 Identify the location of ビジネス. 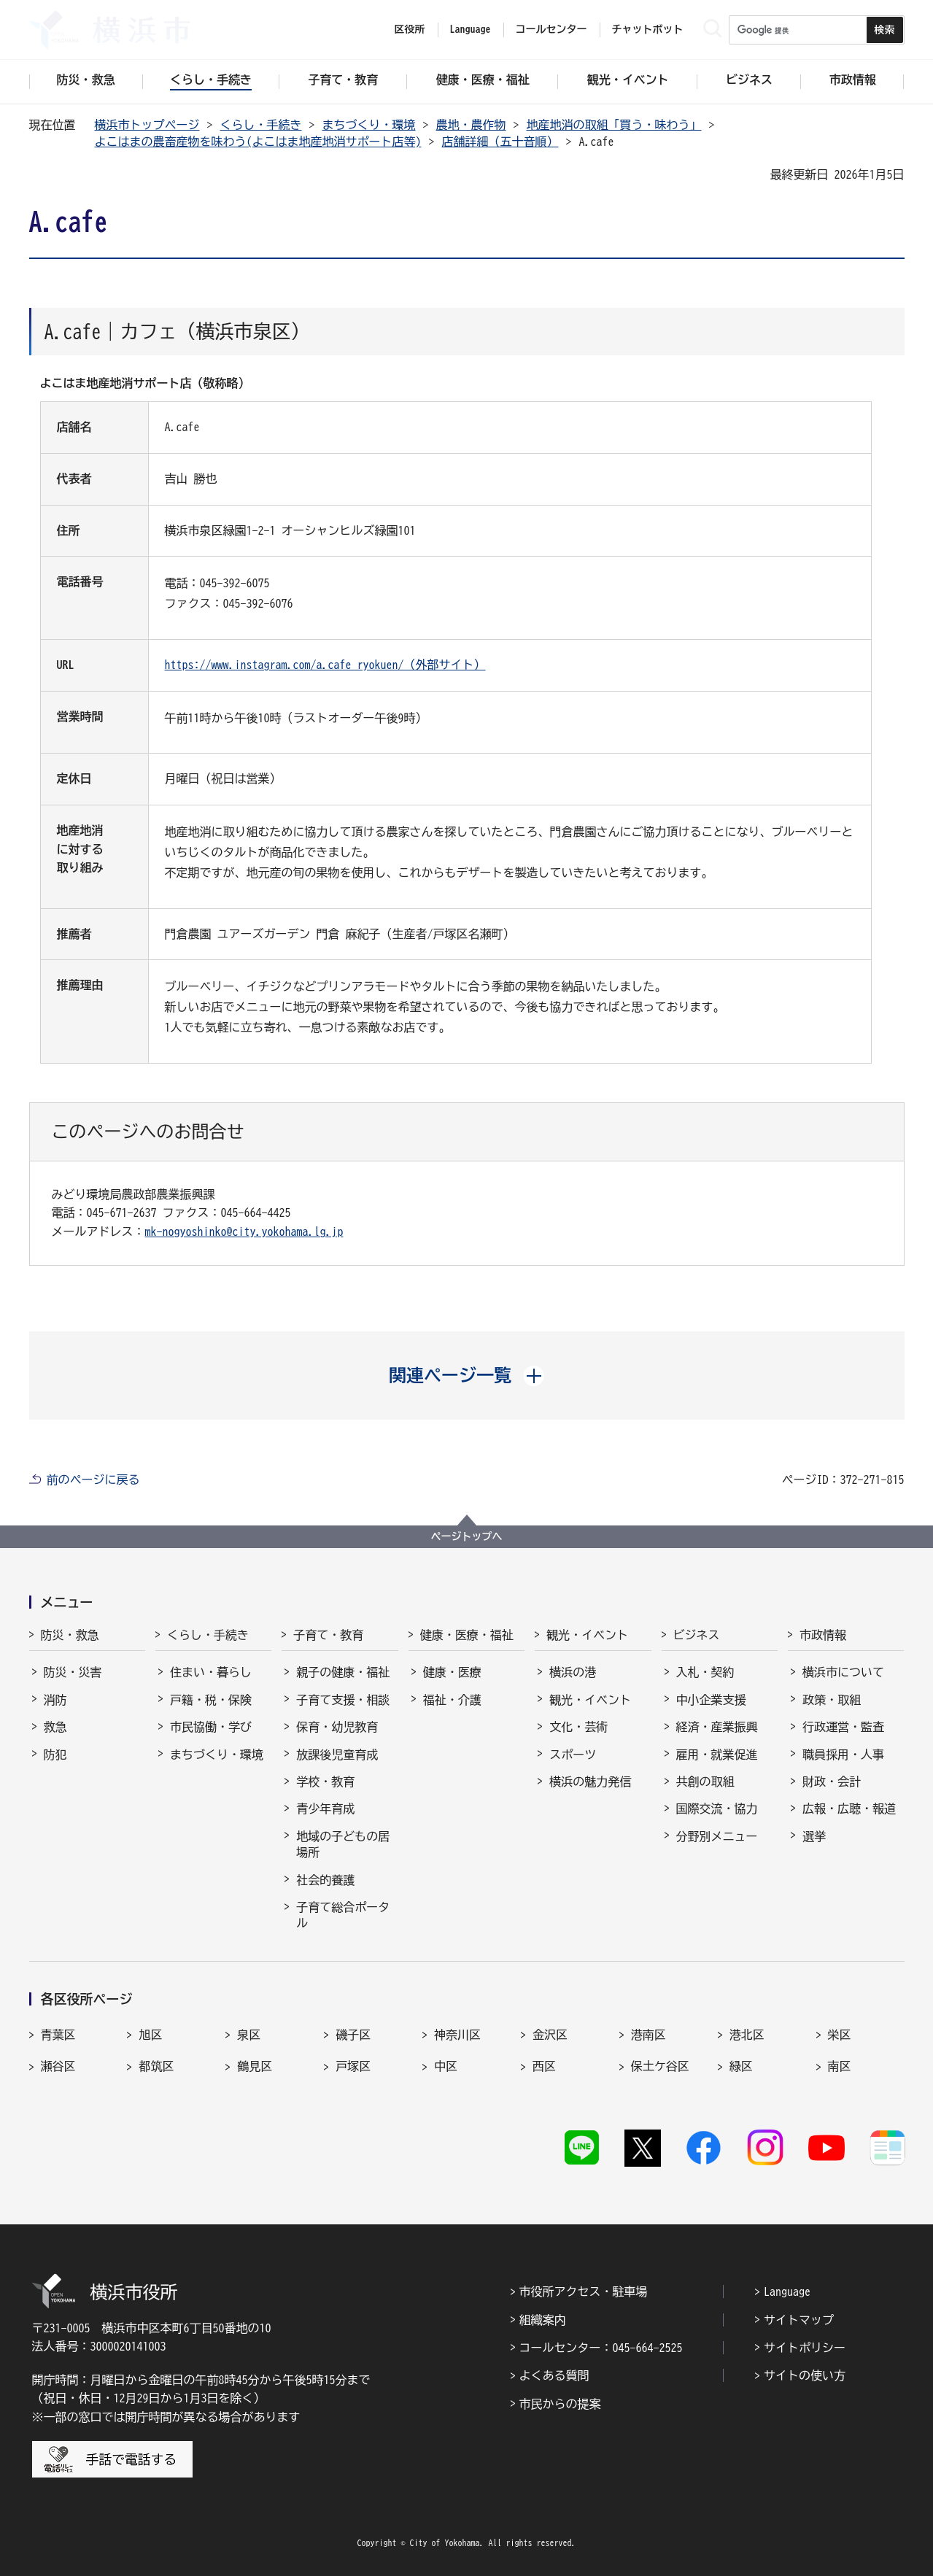
(696, 1635).